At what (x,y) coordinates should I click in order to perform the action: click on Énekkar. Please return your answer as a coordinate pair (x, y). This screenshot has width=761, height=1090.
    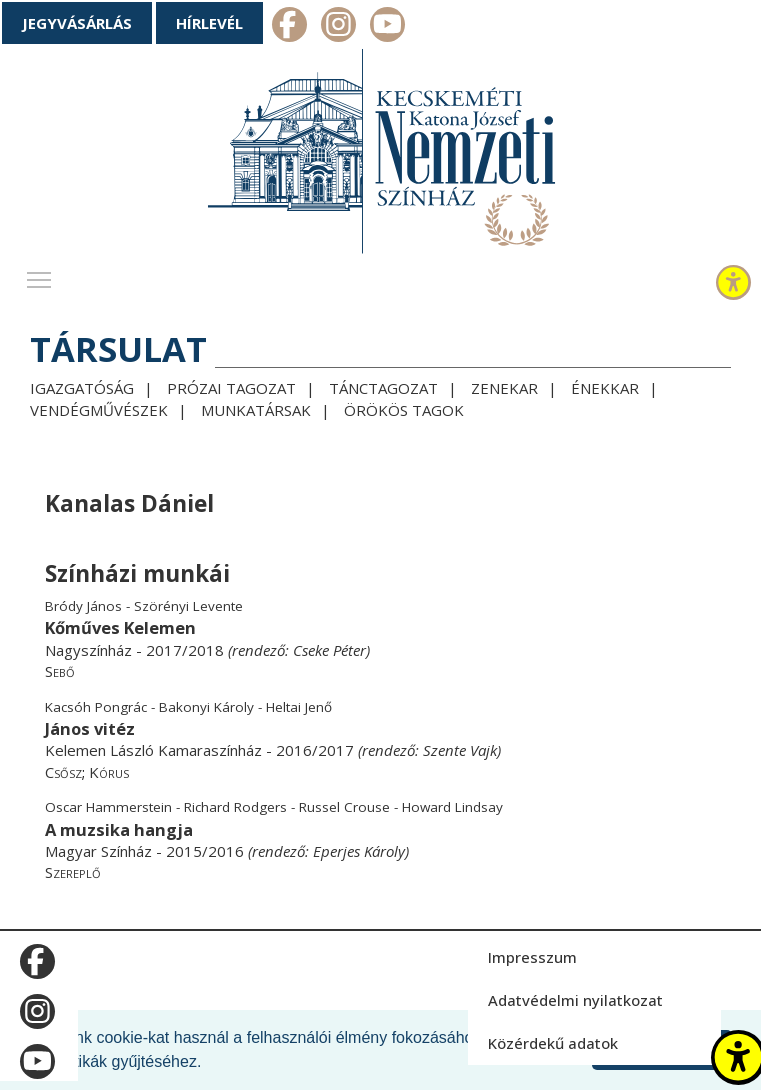
    Looking at the image, I should click on (605, 388).